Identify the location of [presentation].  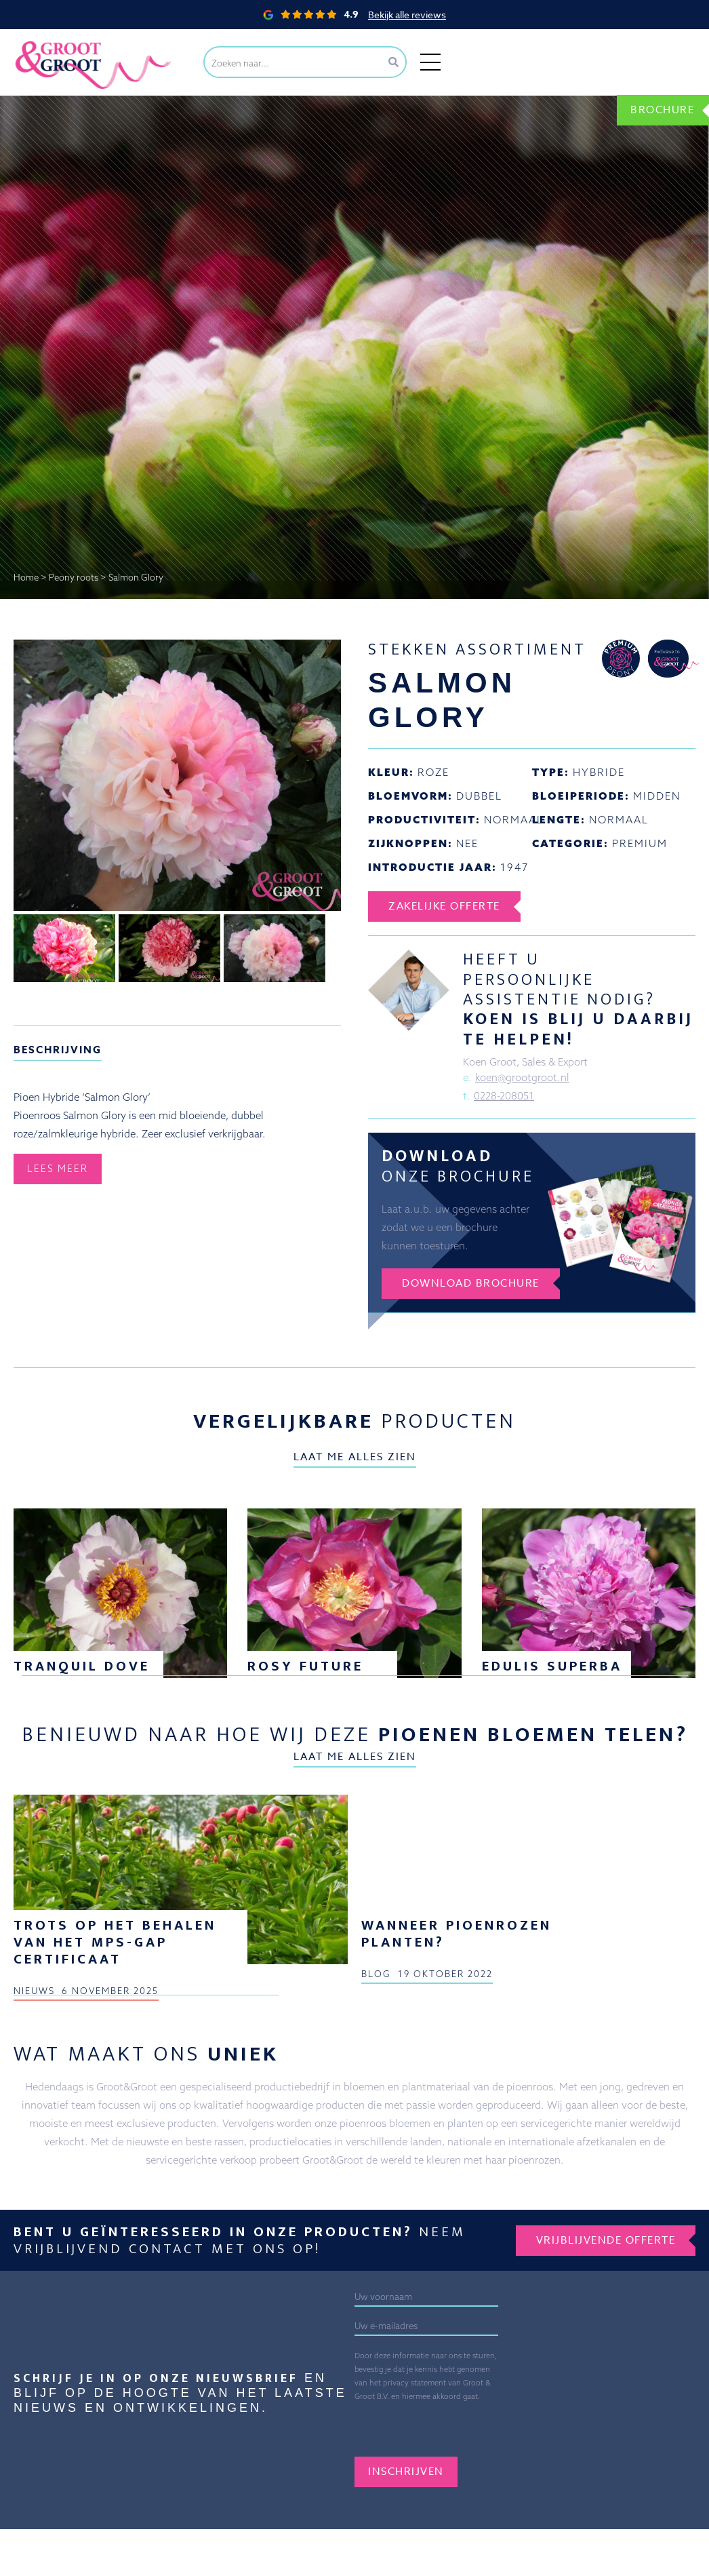
(457, 2430).